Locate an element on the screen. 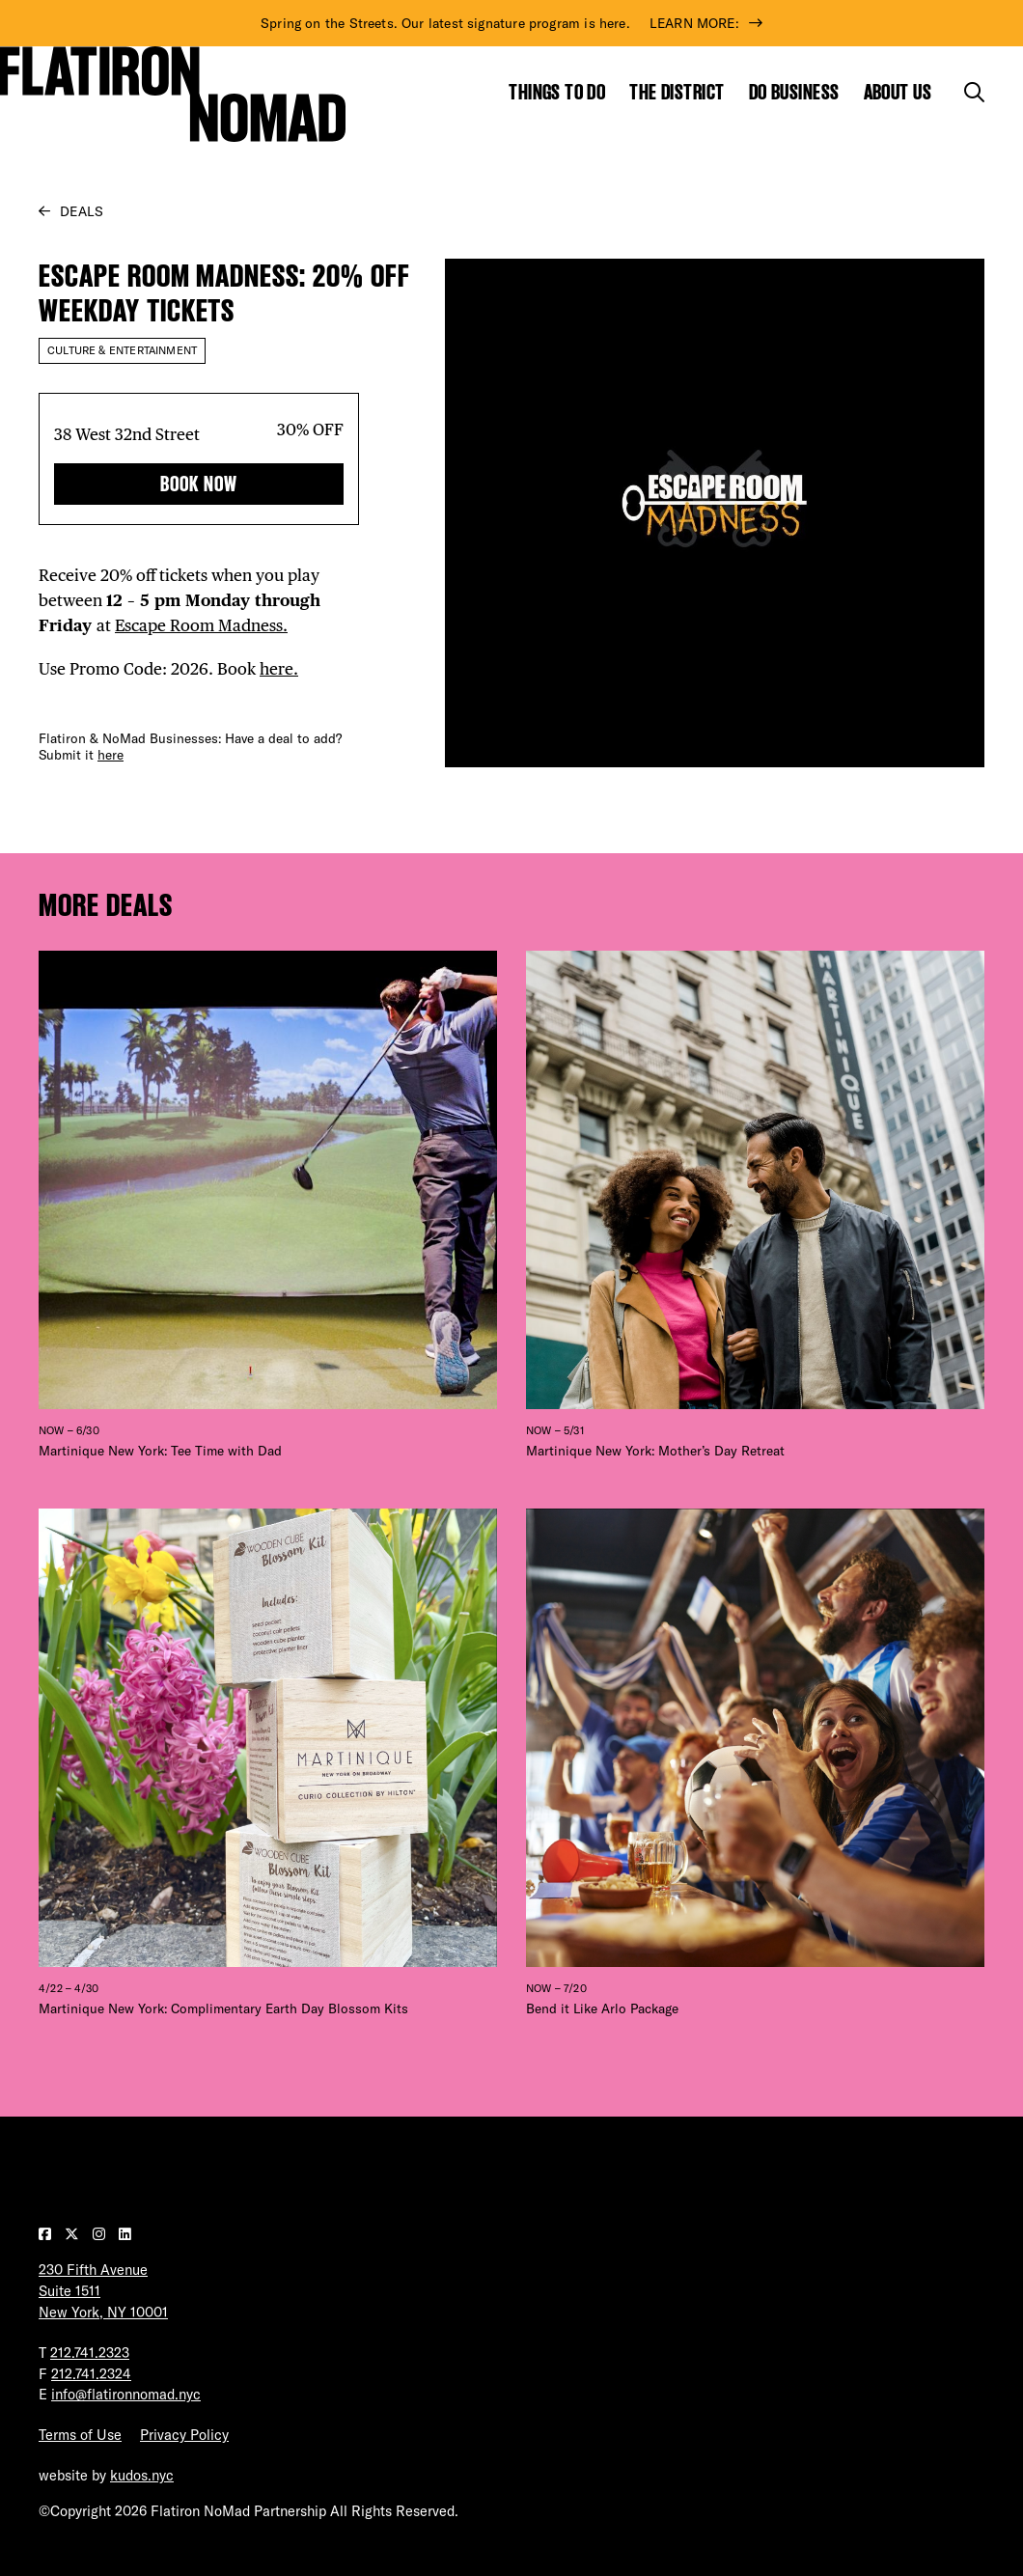 This screenshot has height=2576, width=1023. Do Business [Show the mega menu for Do Business] is located at coordinates (794, 92).